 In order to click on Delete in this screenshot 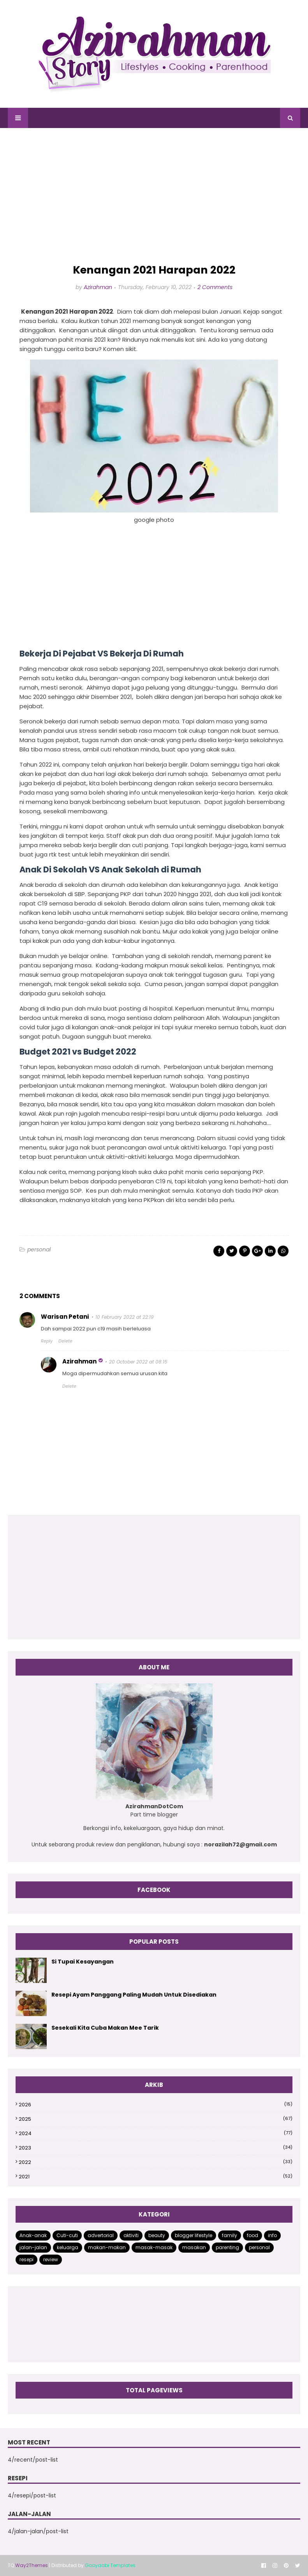, I will do `click(65, 1341)`.